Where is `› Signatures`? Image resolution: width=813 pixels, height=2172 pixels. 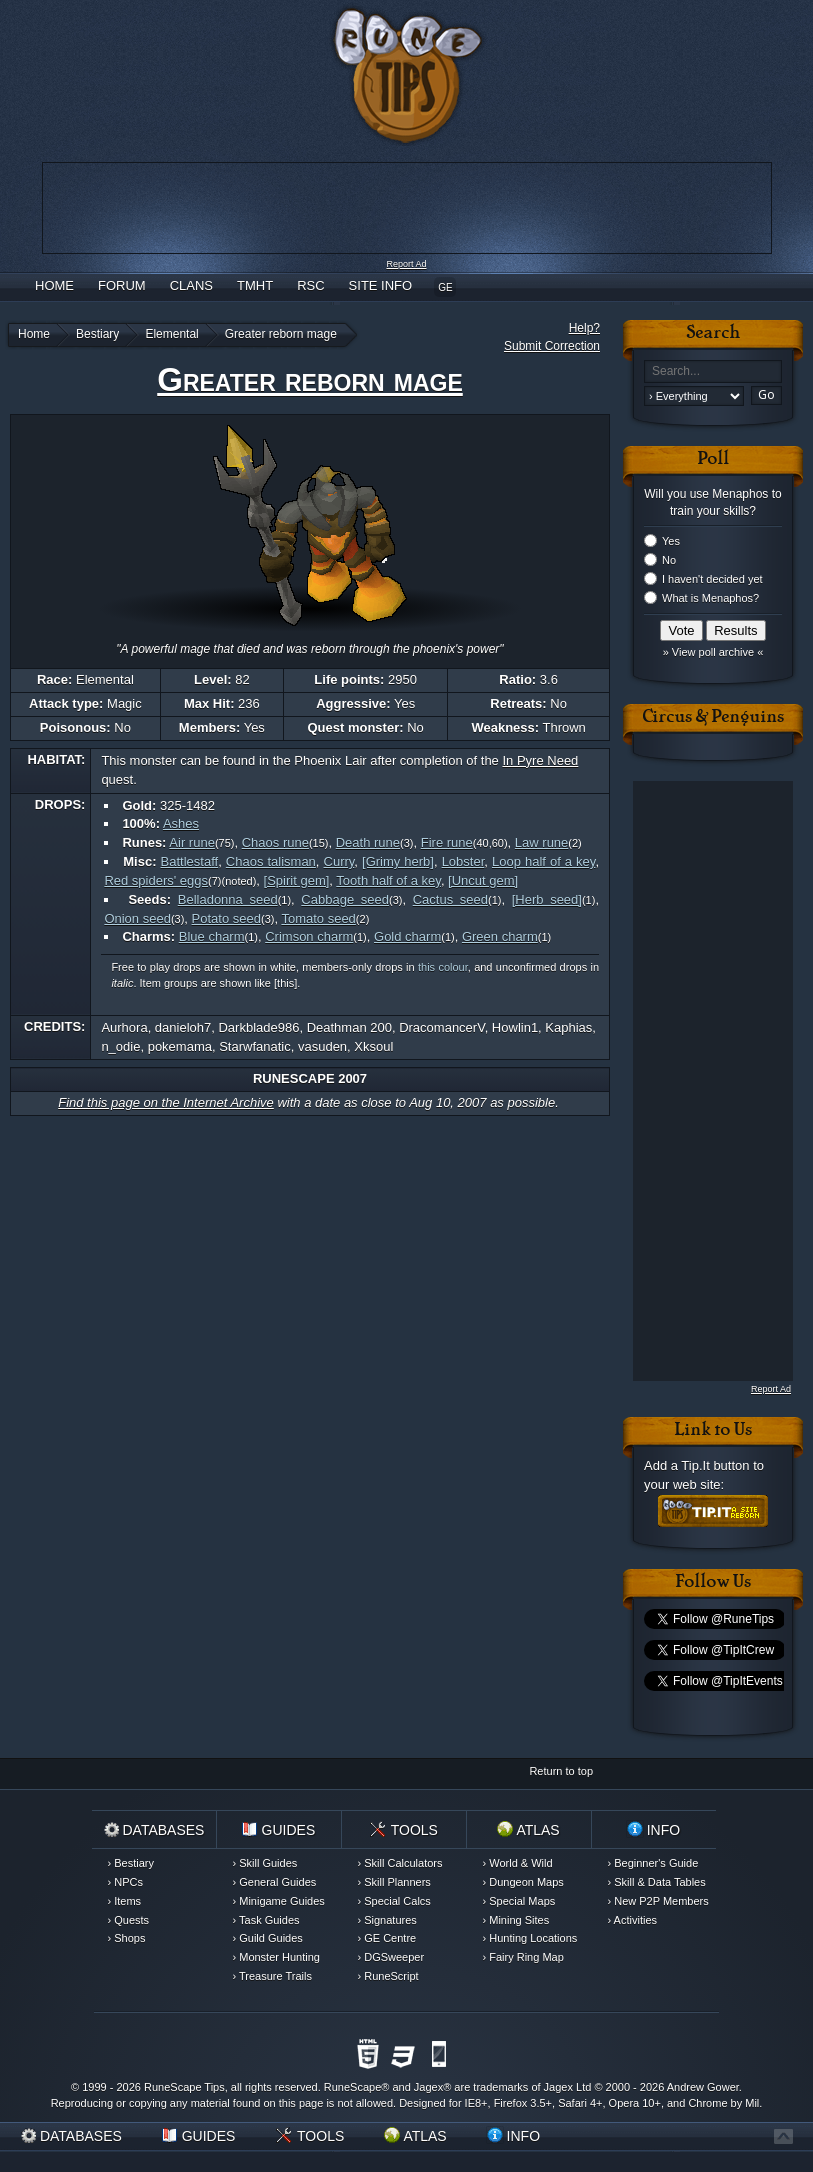 › Signatures is located at coordinates (387, 1920).